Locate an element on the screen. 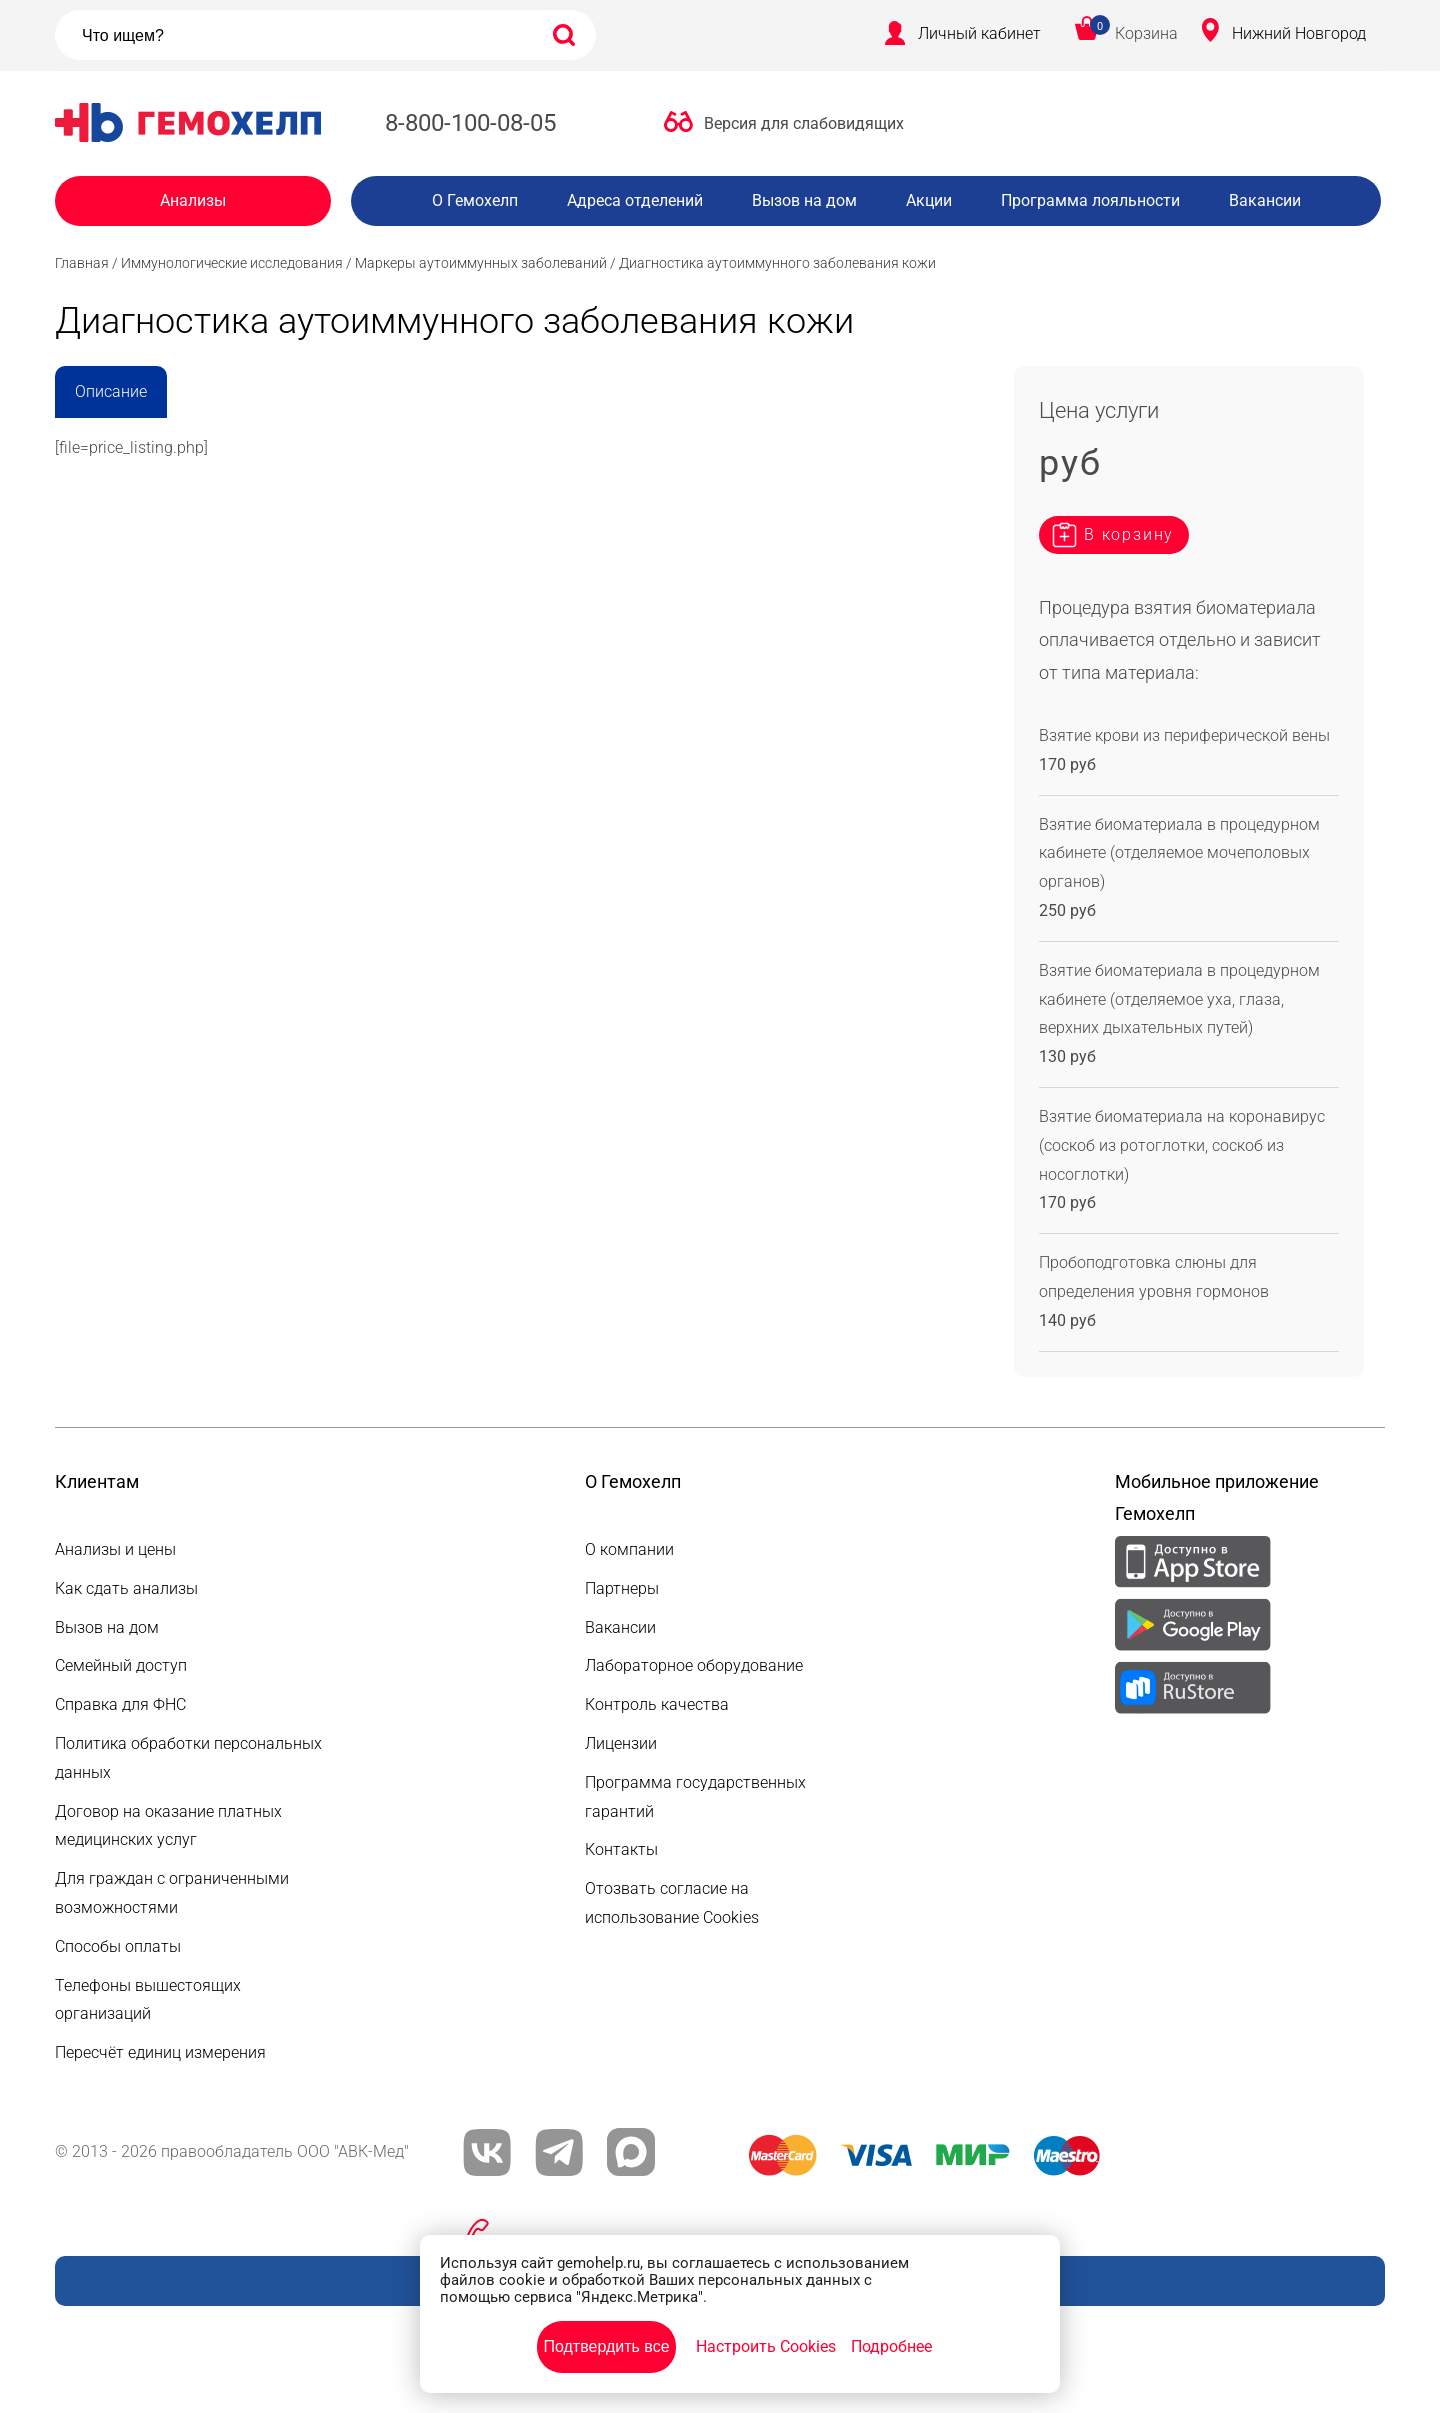  Нижний Новгород is located at coordinates (1299, 33).